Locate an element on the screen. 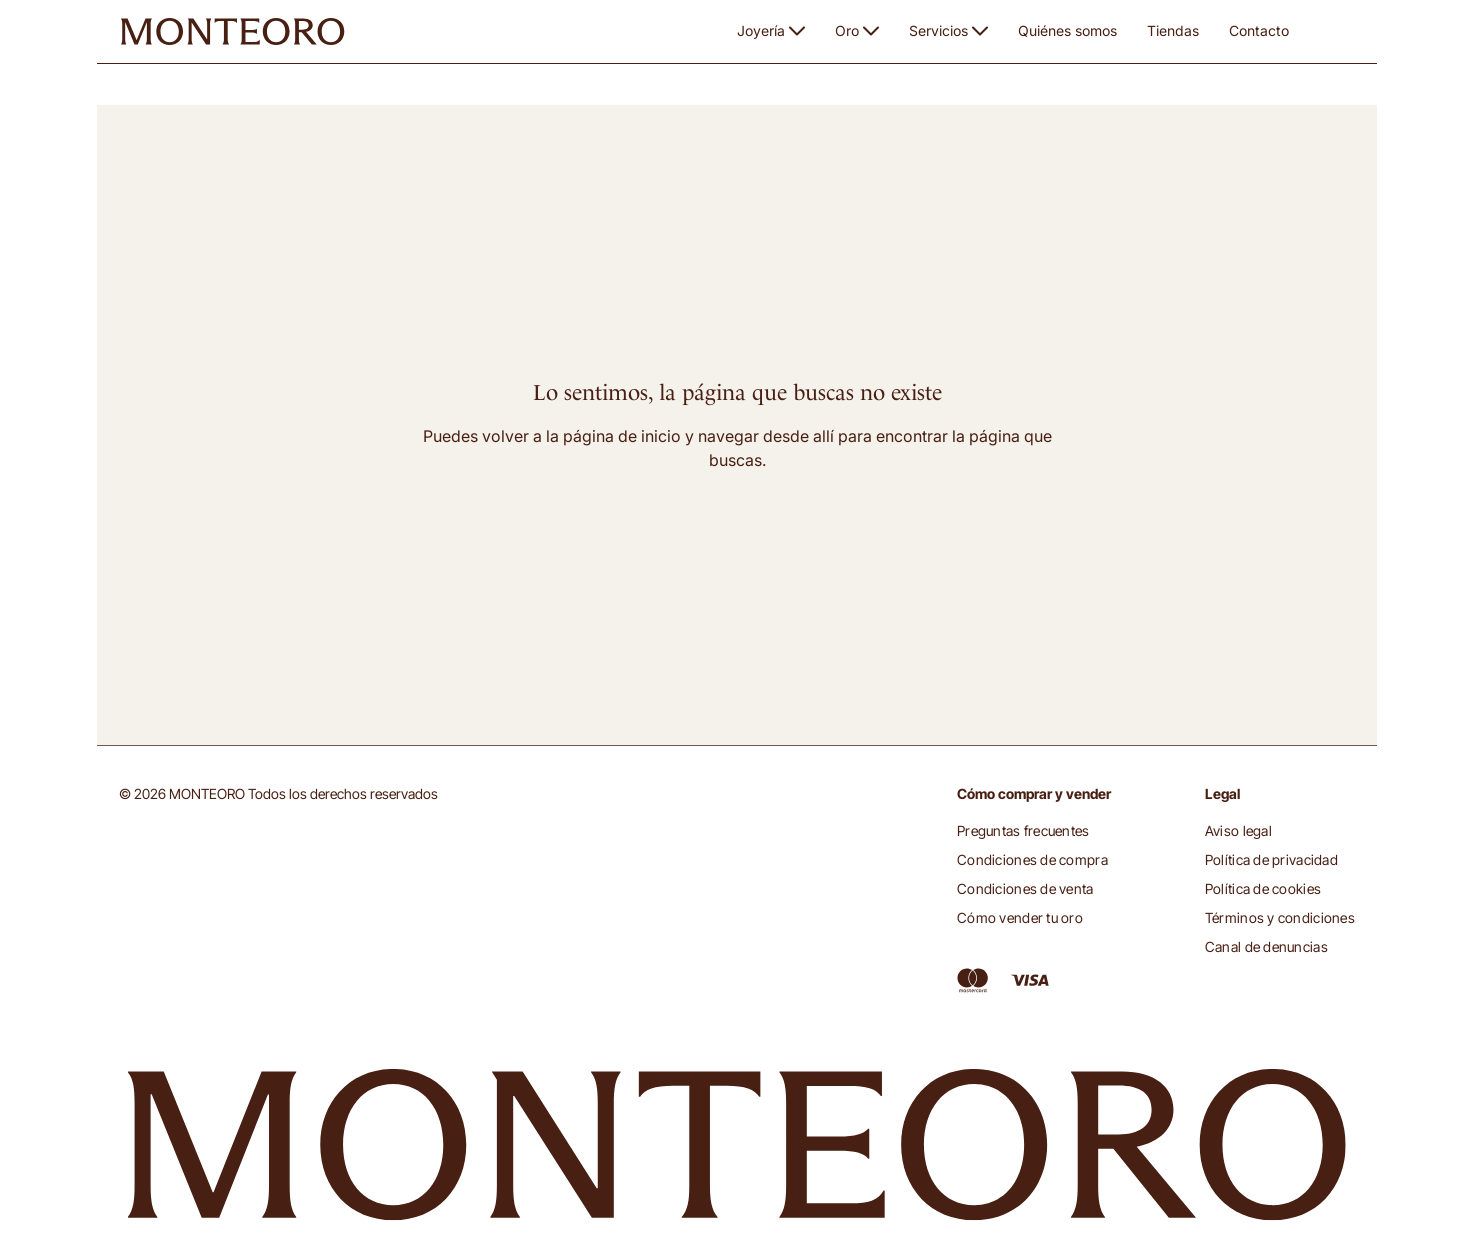 The height and width of the screenshot is (1245, 1474). Cómo vender tu oro is located at coordinates (1020, 917).